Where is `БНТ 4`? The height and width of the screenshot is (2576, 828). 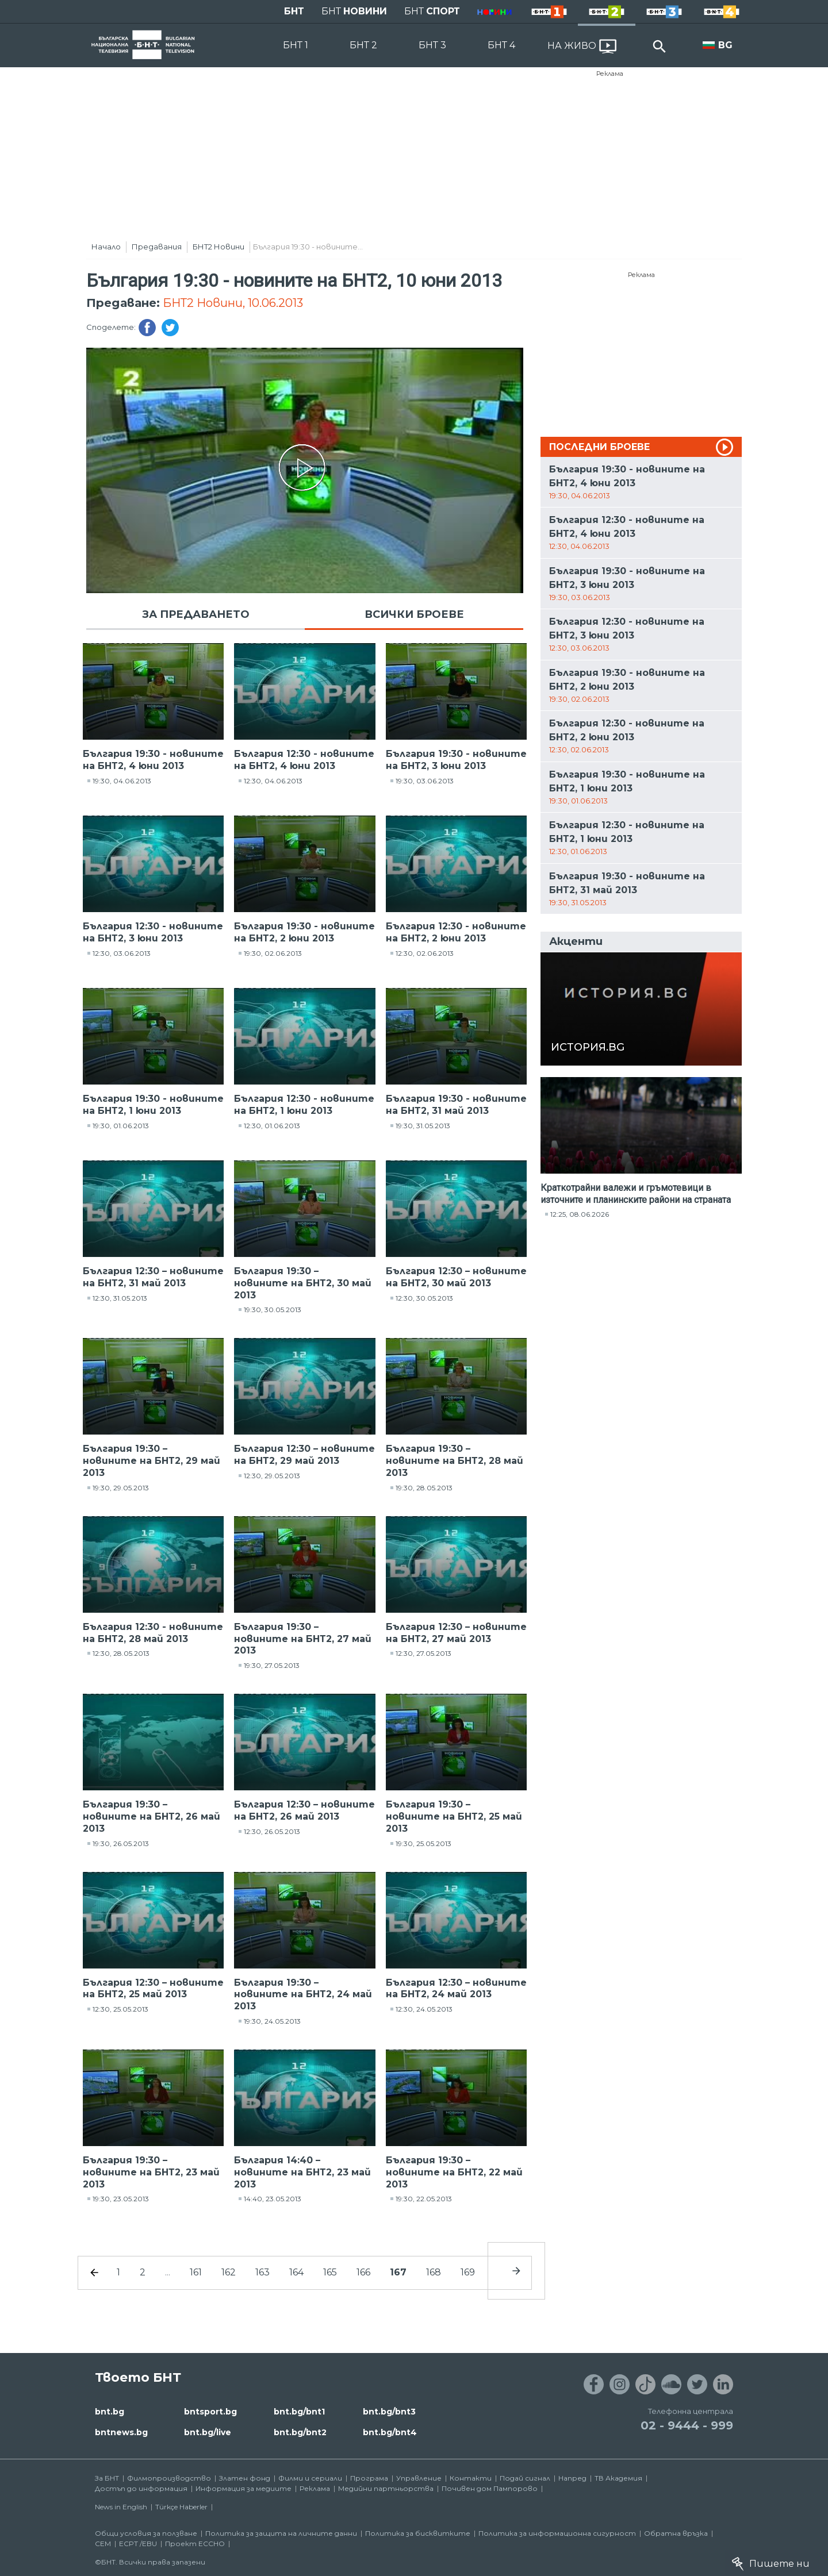
БНТ 4 is located at coordinates (501, 45).